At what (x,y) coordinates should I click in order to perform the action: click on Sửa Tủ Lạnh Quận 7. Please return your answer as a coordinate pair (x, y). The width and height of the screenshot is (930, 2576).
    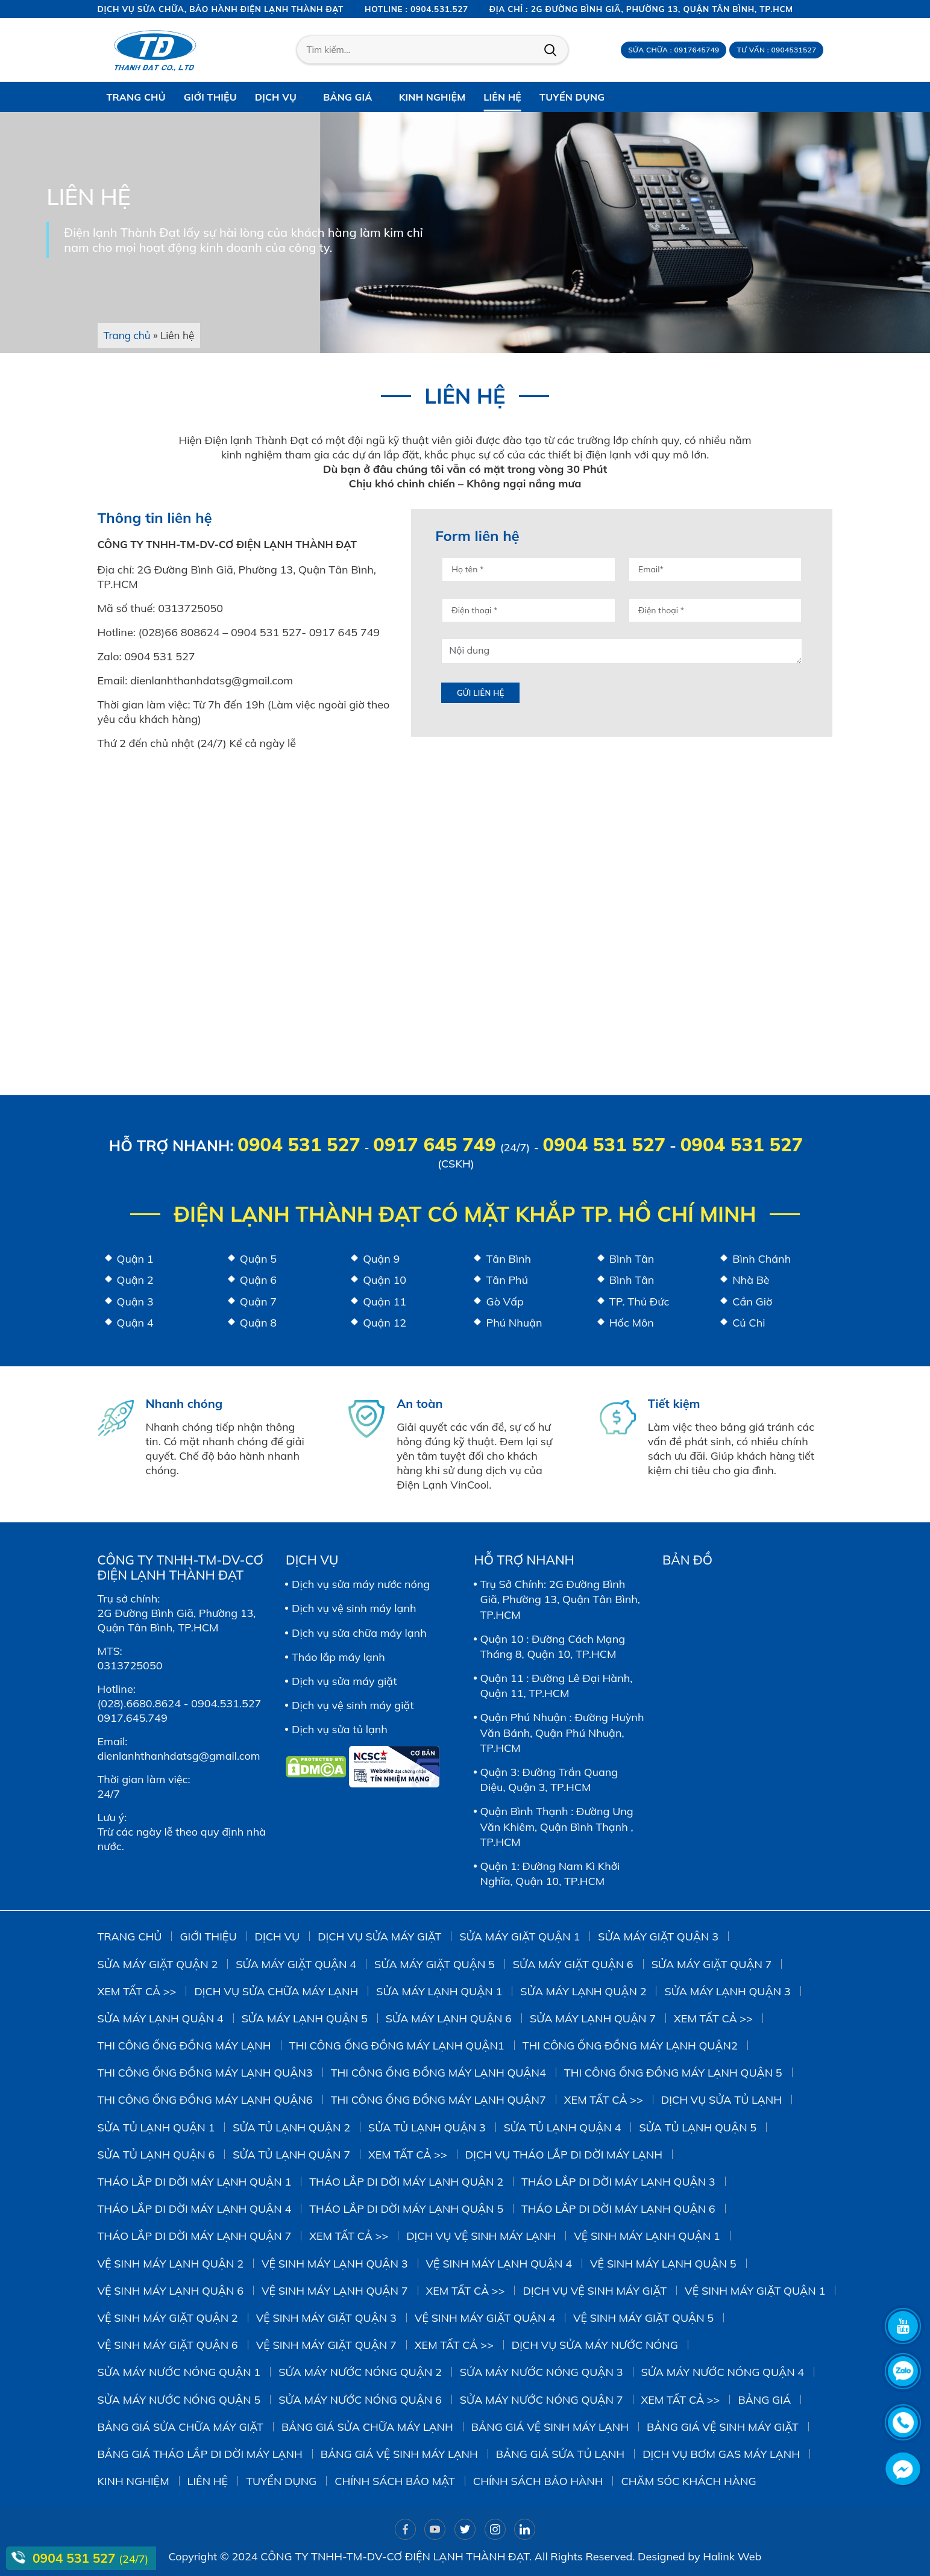
    Looking at the image, I should click on (291, 2155).